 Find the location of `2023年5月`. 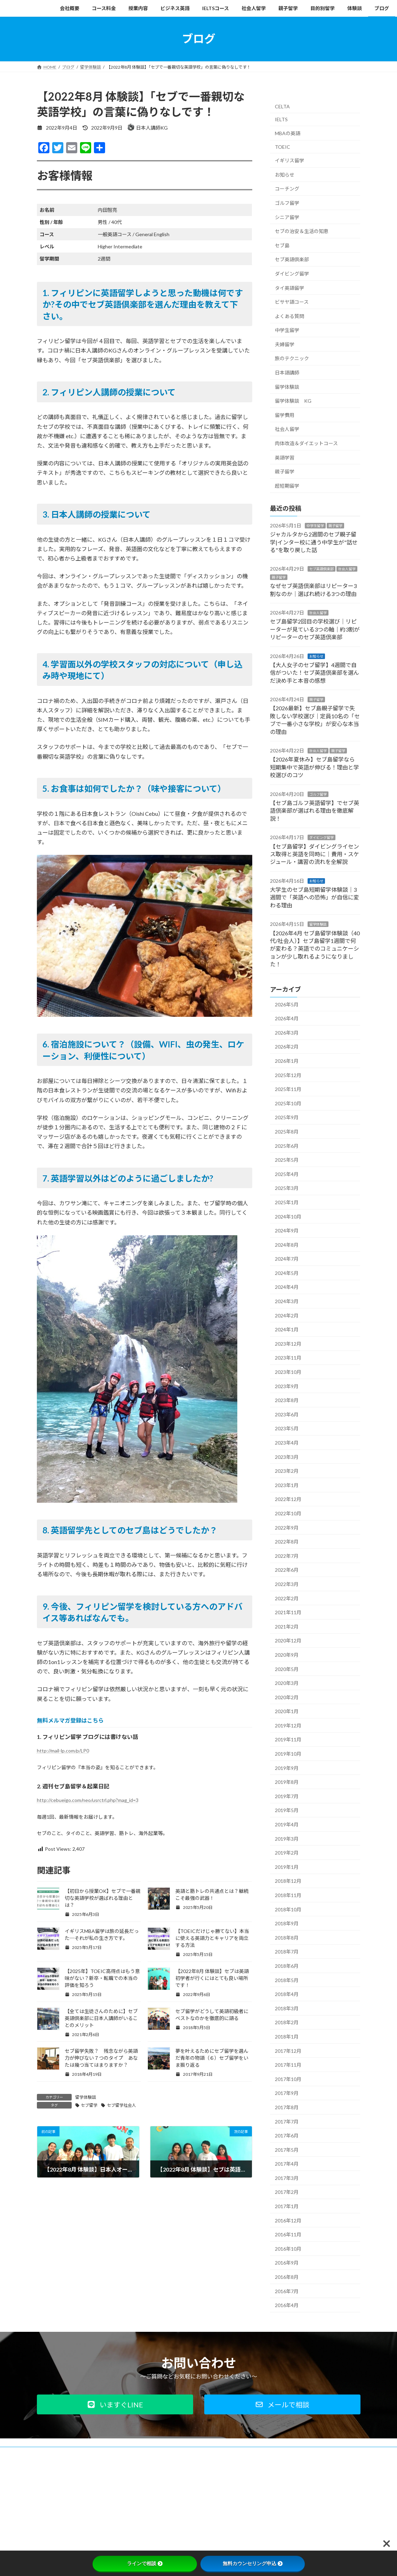

2023年5月 is located at coordinates (287, 1428).